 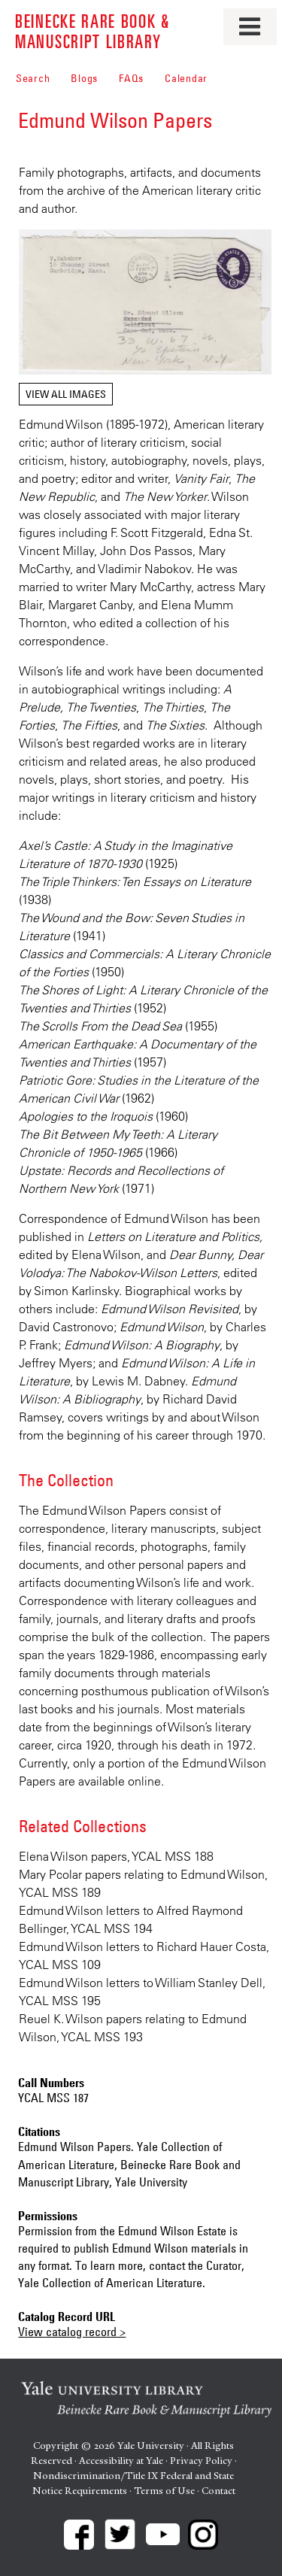 I want to click on Terms of Use, so click(x=164, y=2490).